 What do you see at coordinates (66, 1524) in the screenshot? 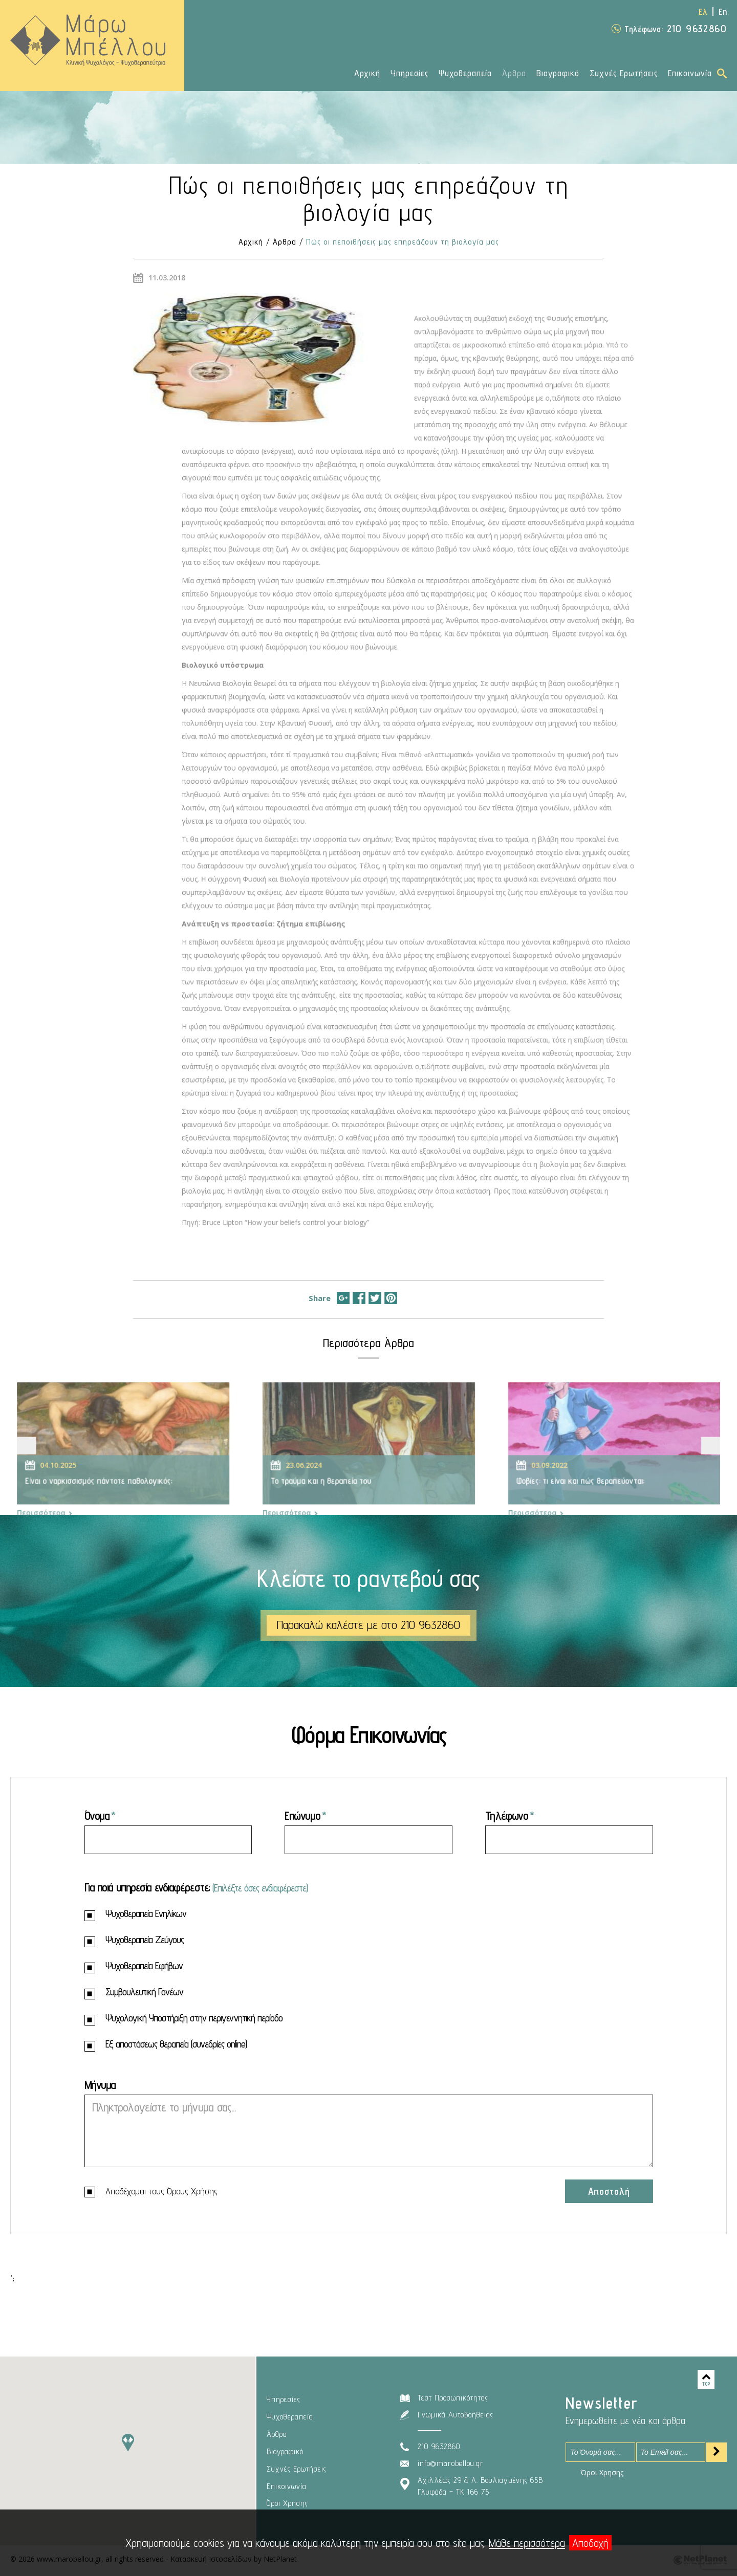
I see `Περισσότερα` at bounding box center [66, 1524].